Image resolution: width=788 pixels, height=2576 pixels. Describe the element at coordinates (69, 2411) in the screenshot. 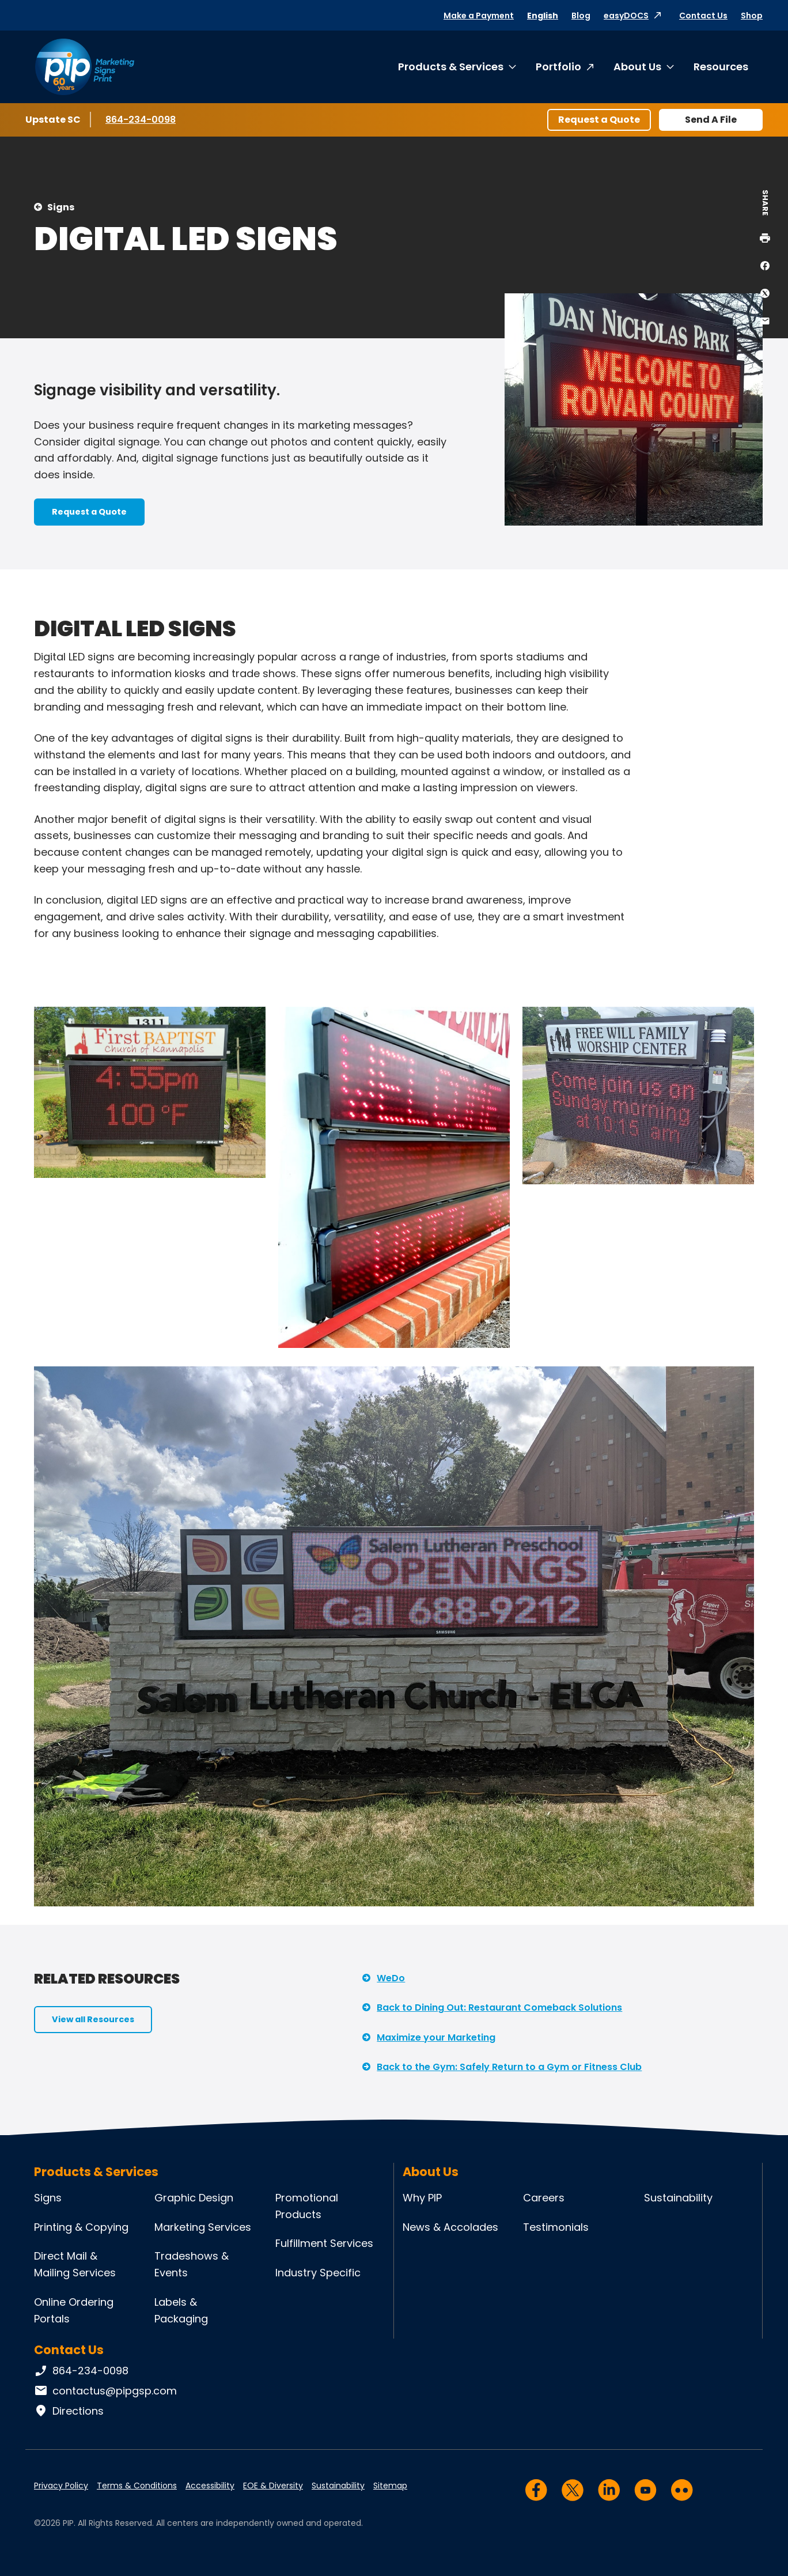

I see `Directions` at that location.